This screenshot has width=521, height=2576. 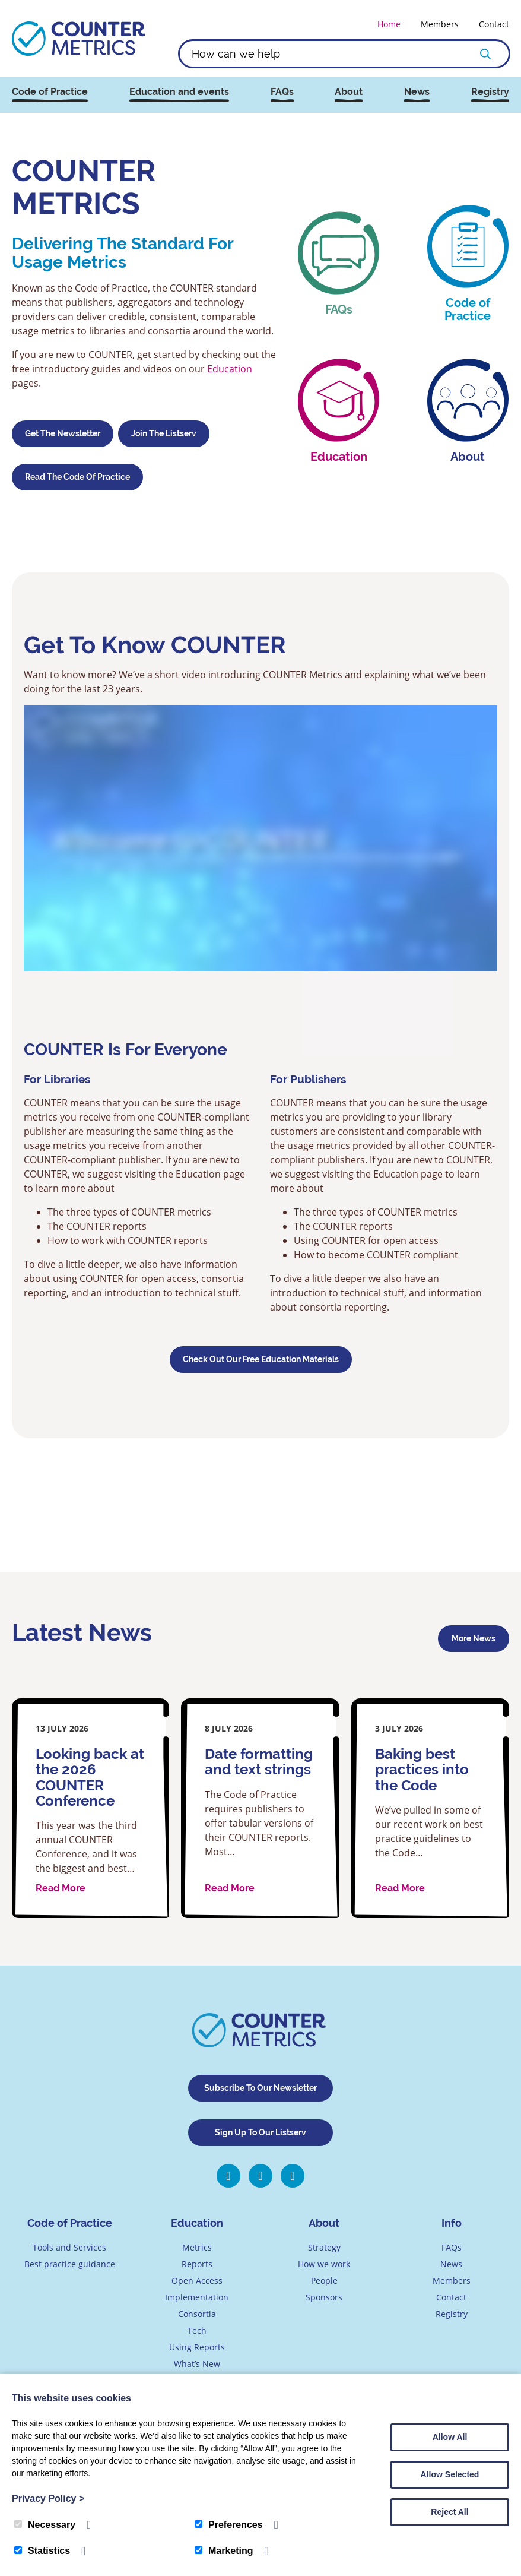 I want to click on Sponsors, so click(x=324, y=2297).